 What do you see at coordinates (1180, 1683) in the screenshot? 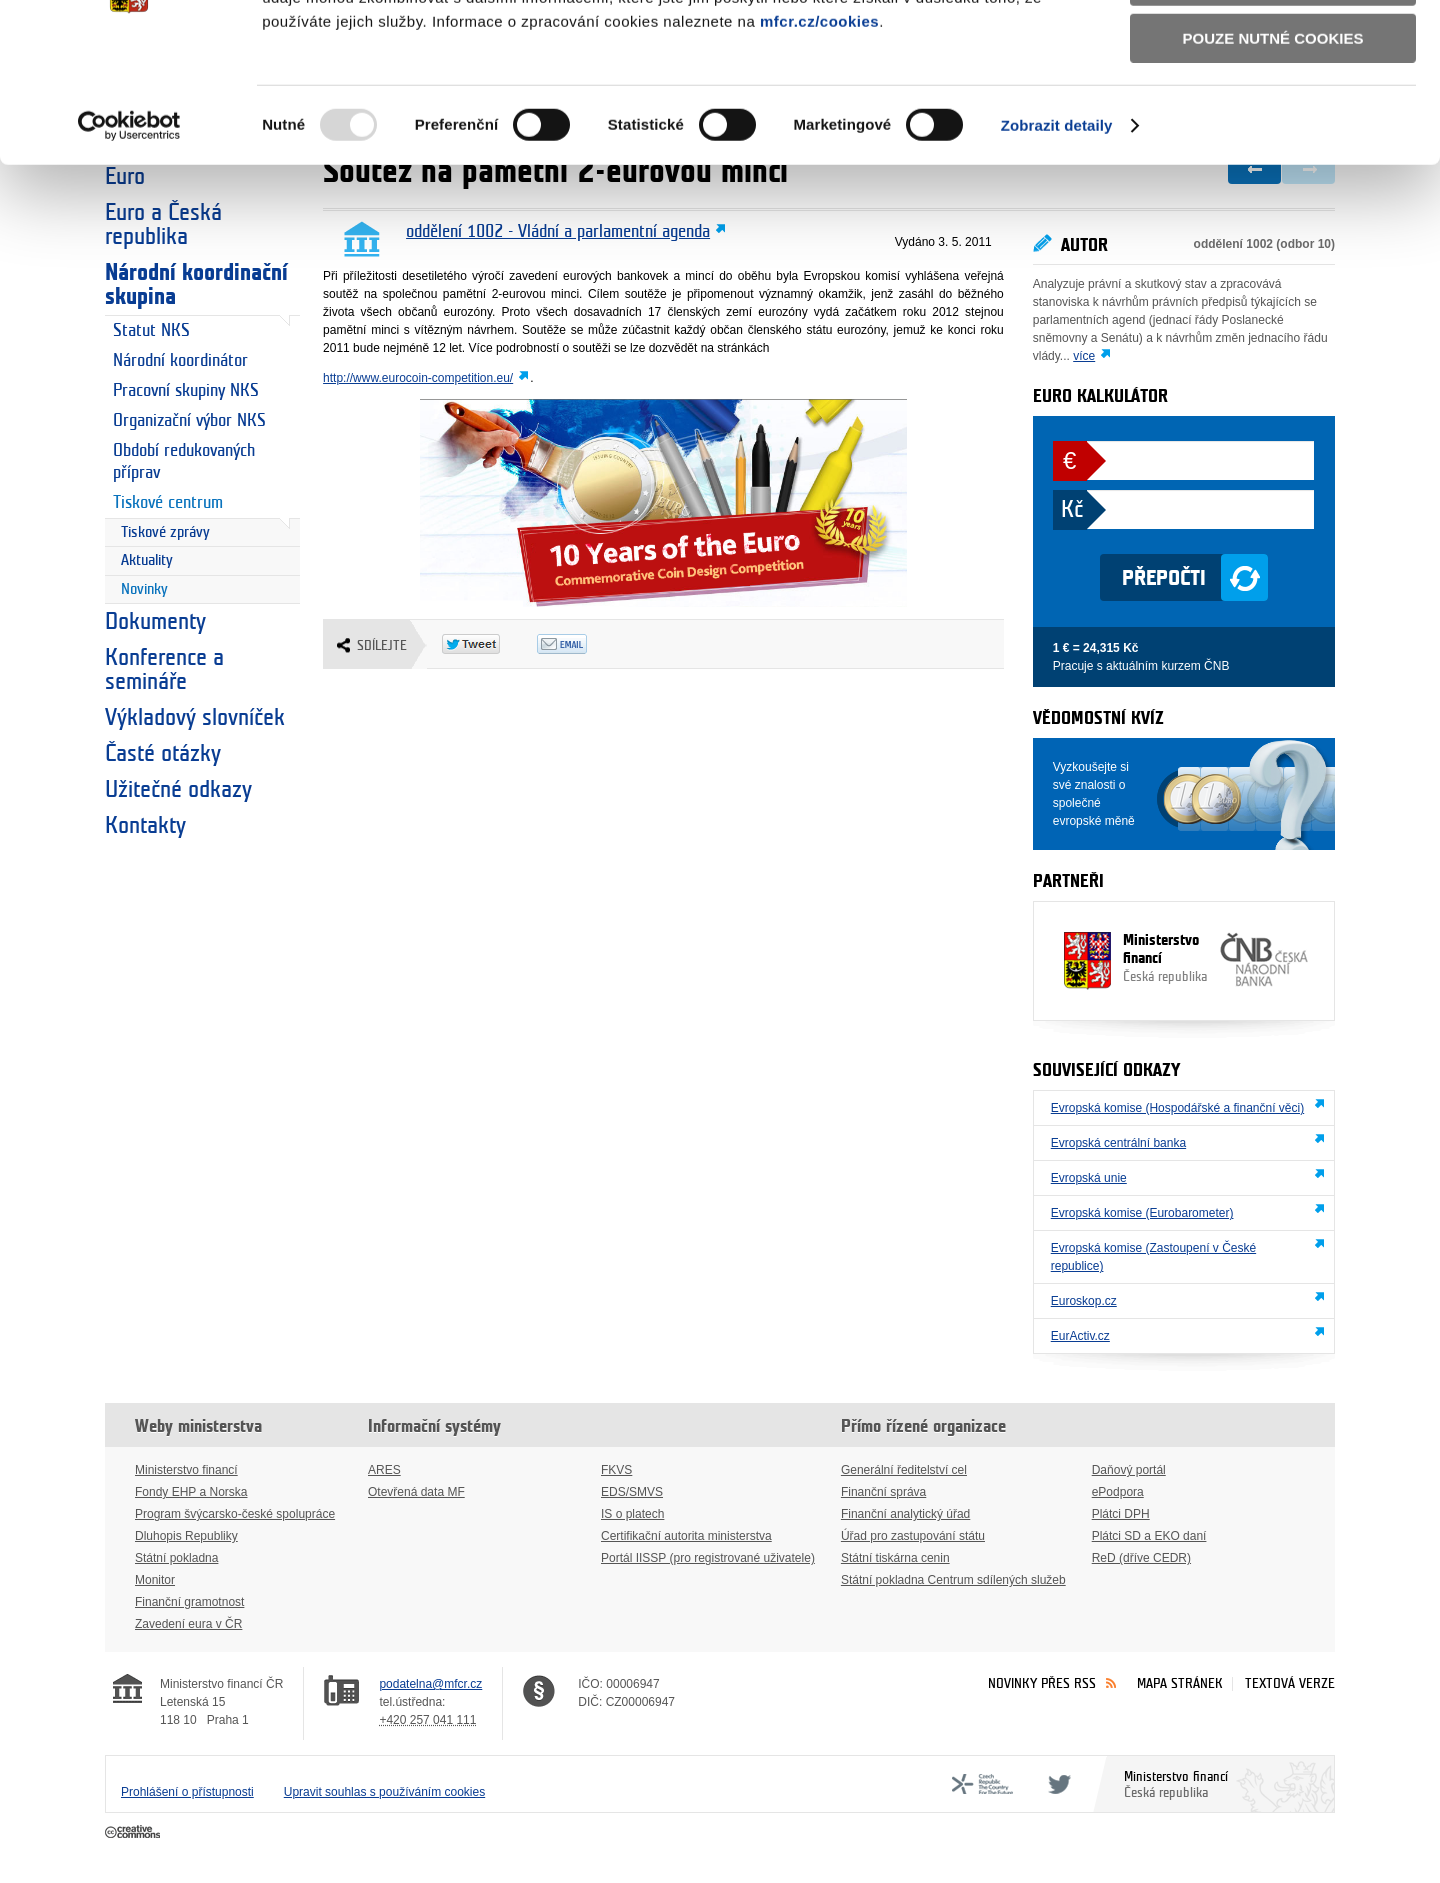
I see `Mapa stránek` at bounding box center [1180, 1683].